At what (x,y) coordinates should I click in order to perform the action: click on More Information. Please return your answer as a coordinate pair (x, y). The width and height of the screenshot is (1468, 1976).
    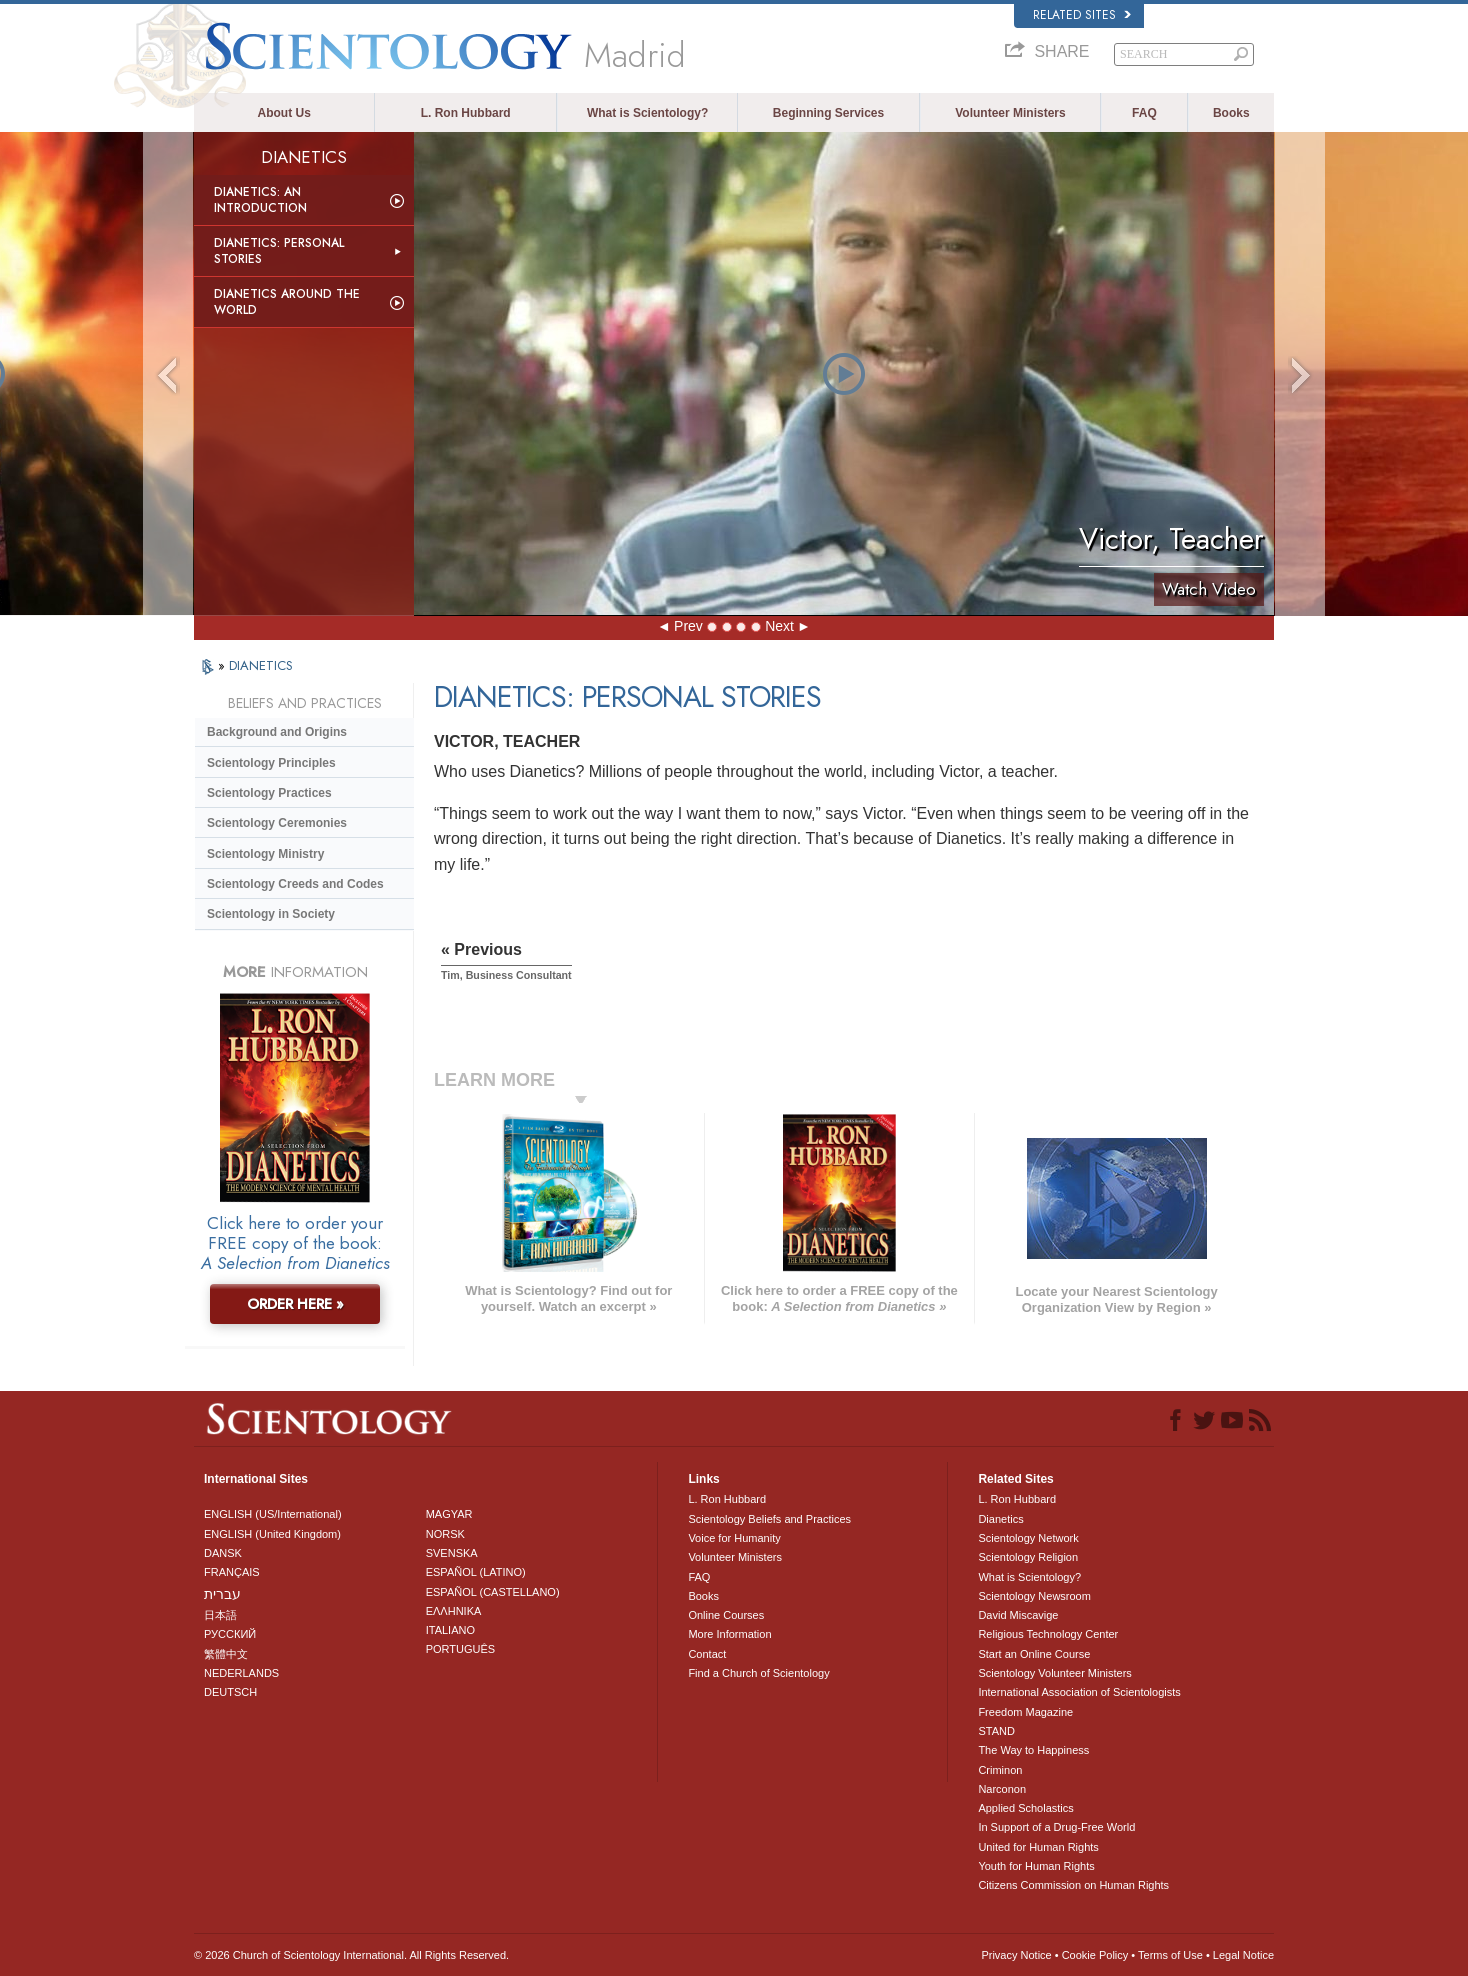
    Looking at the image, I should click on (729, 1634).